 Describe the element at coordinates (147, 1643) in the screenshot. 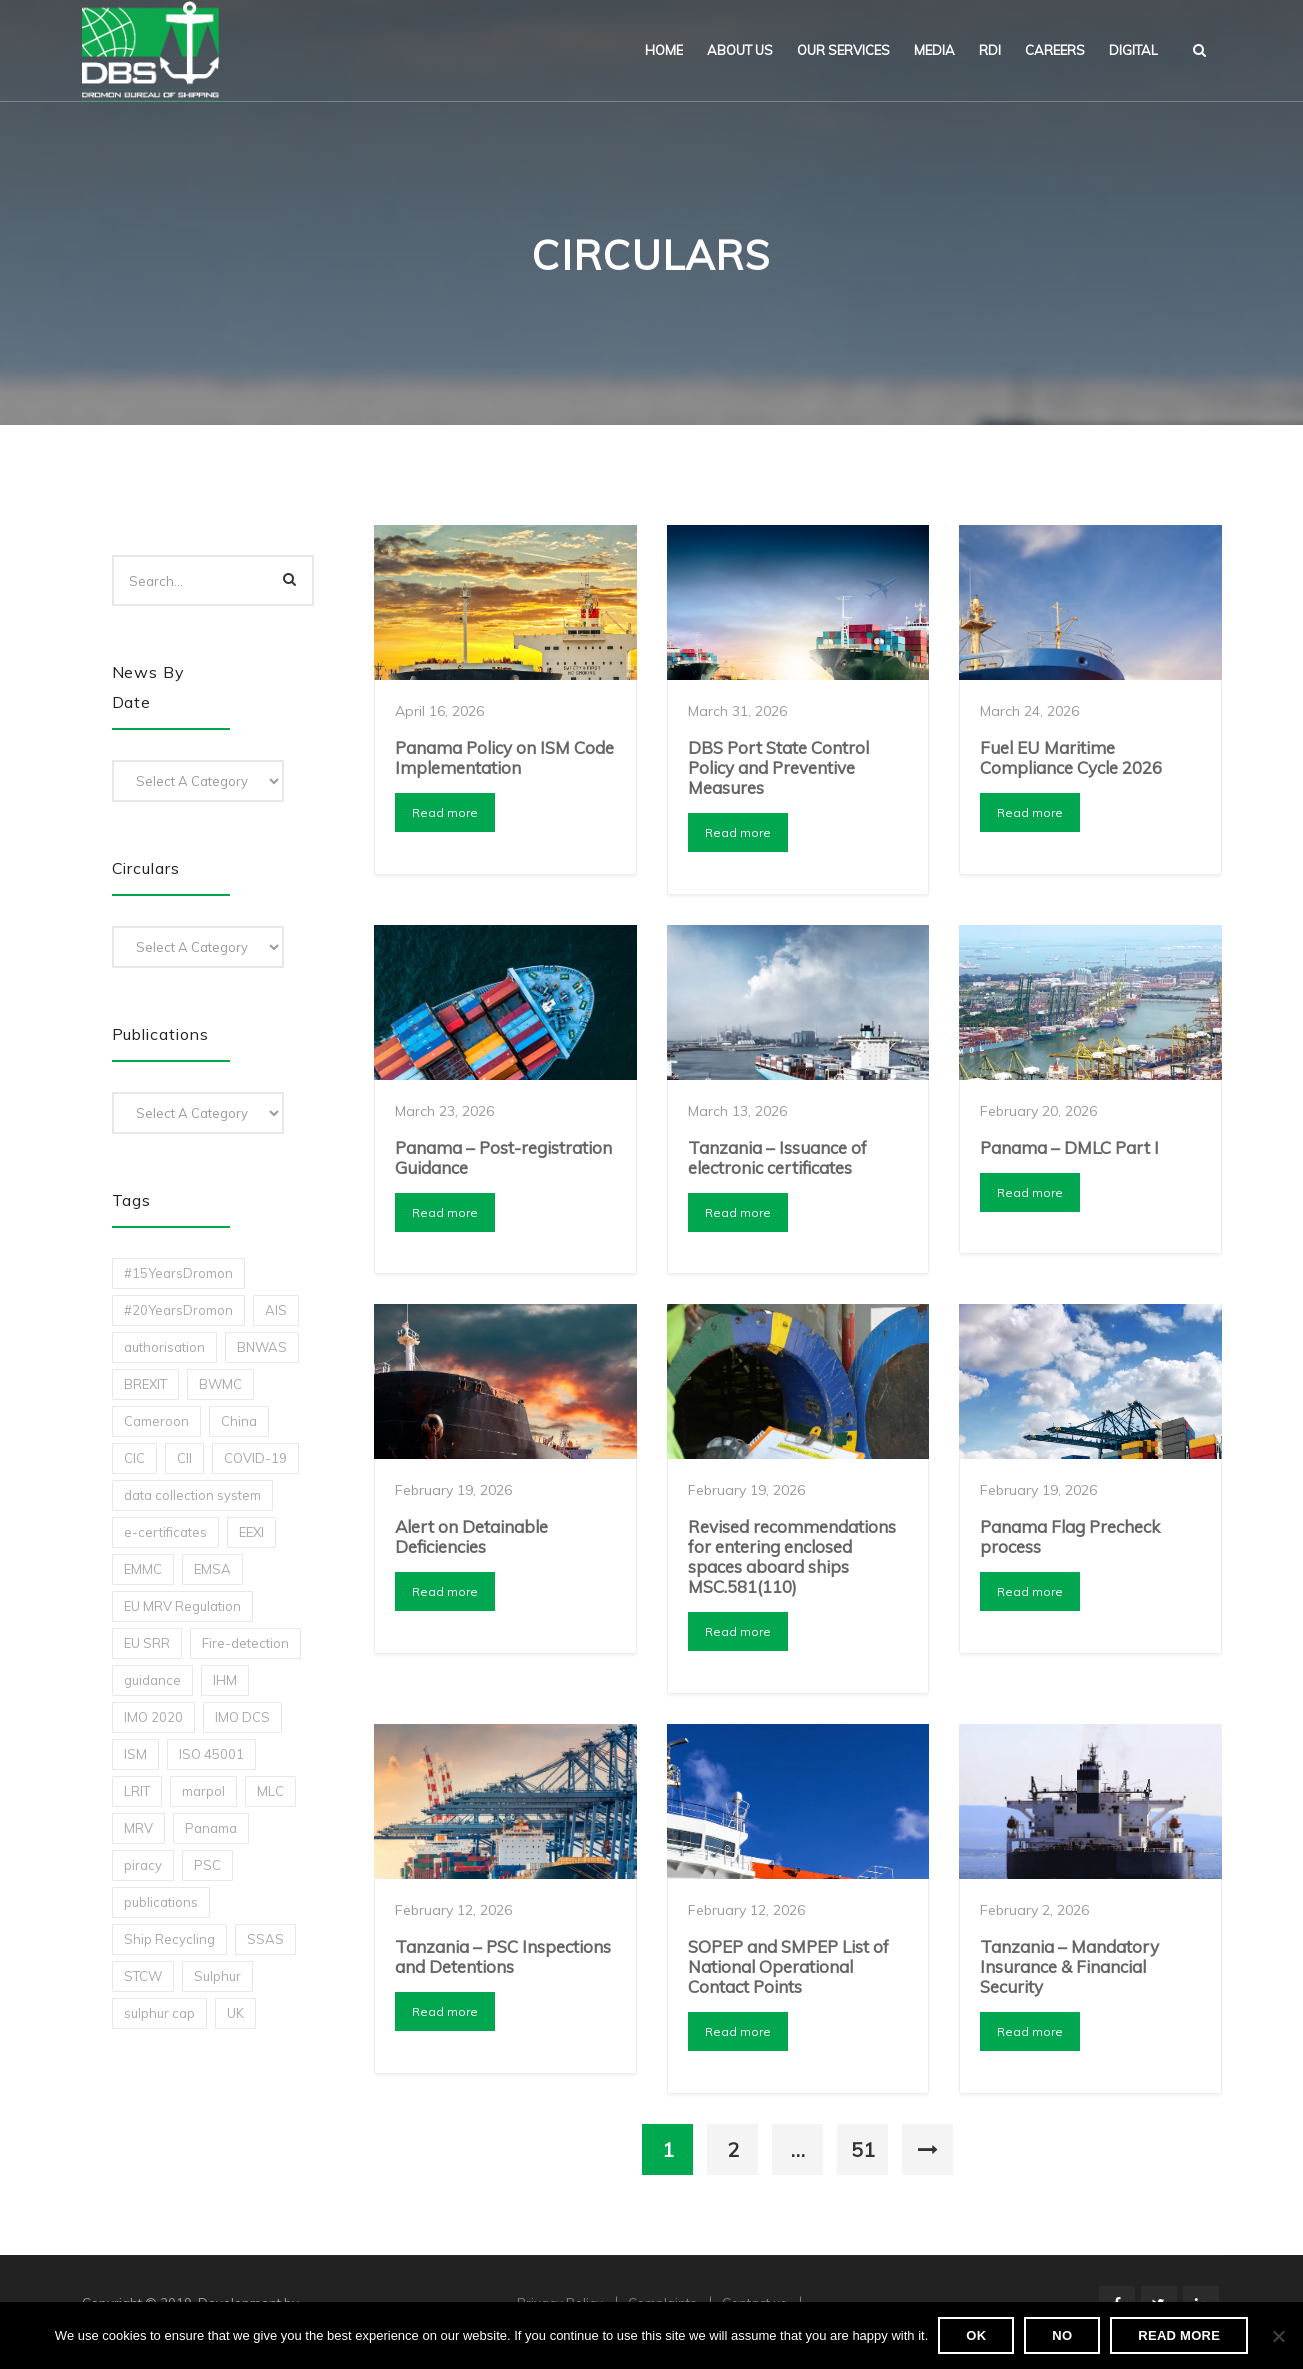

I see `EU SRR [EU SRR (1 item)]` at that location.